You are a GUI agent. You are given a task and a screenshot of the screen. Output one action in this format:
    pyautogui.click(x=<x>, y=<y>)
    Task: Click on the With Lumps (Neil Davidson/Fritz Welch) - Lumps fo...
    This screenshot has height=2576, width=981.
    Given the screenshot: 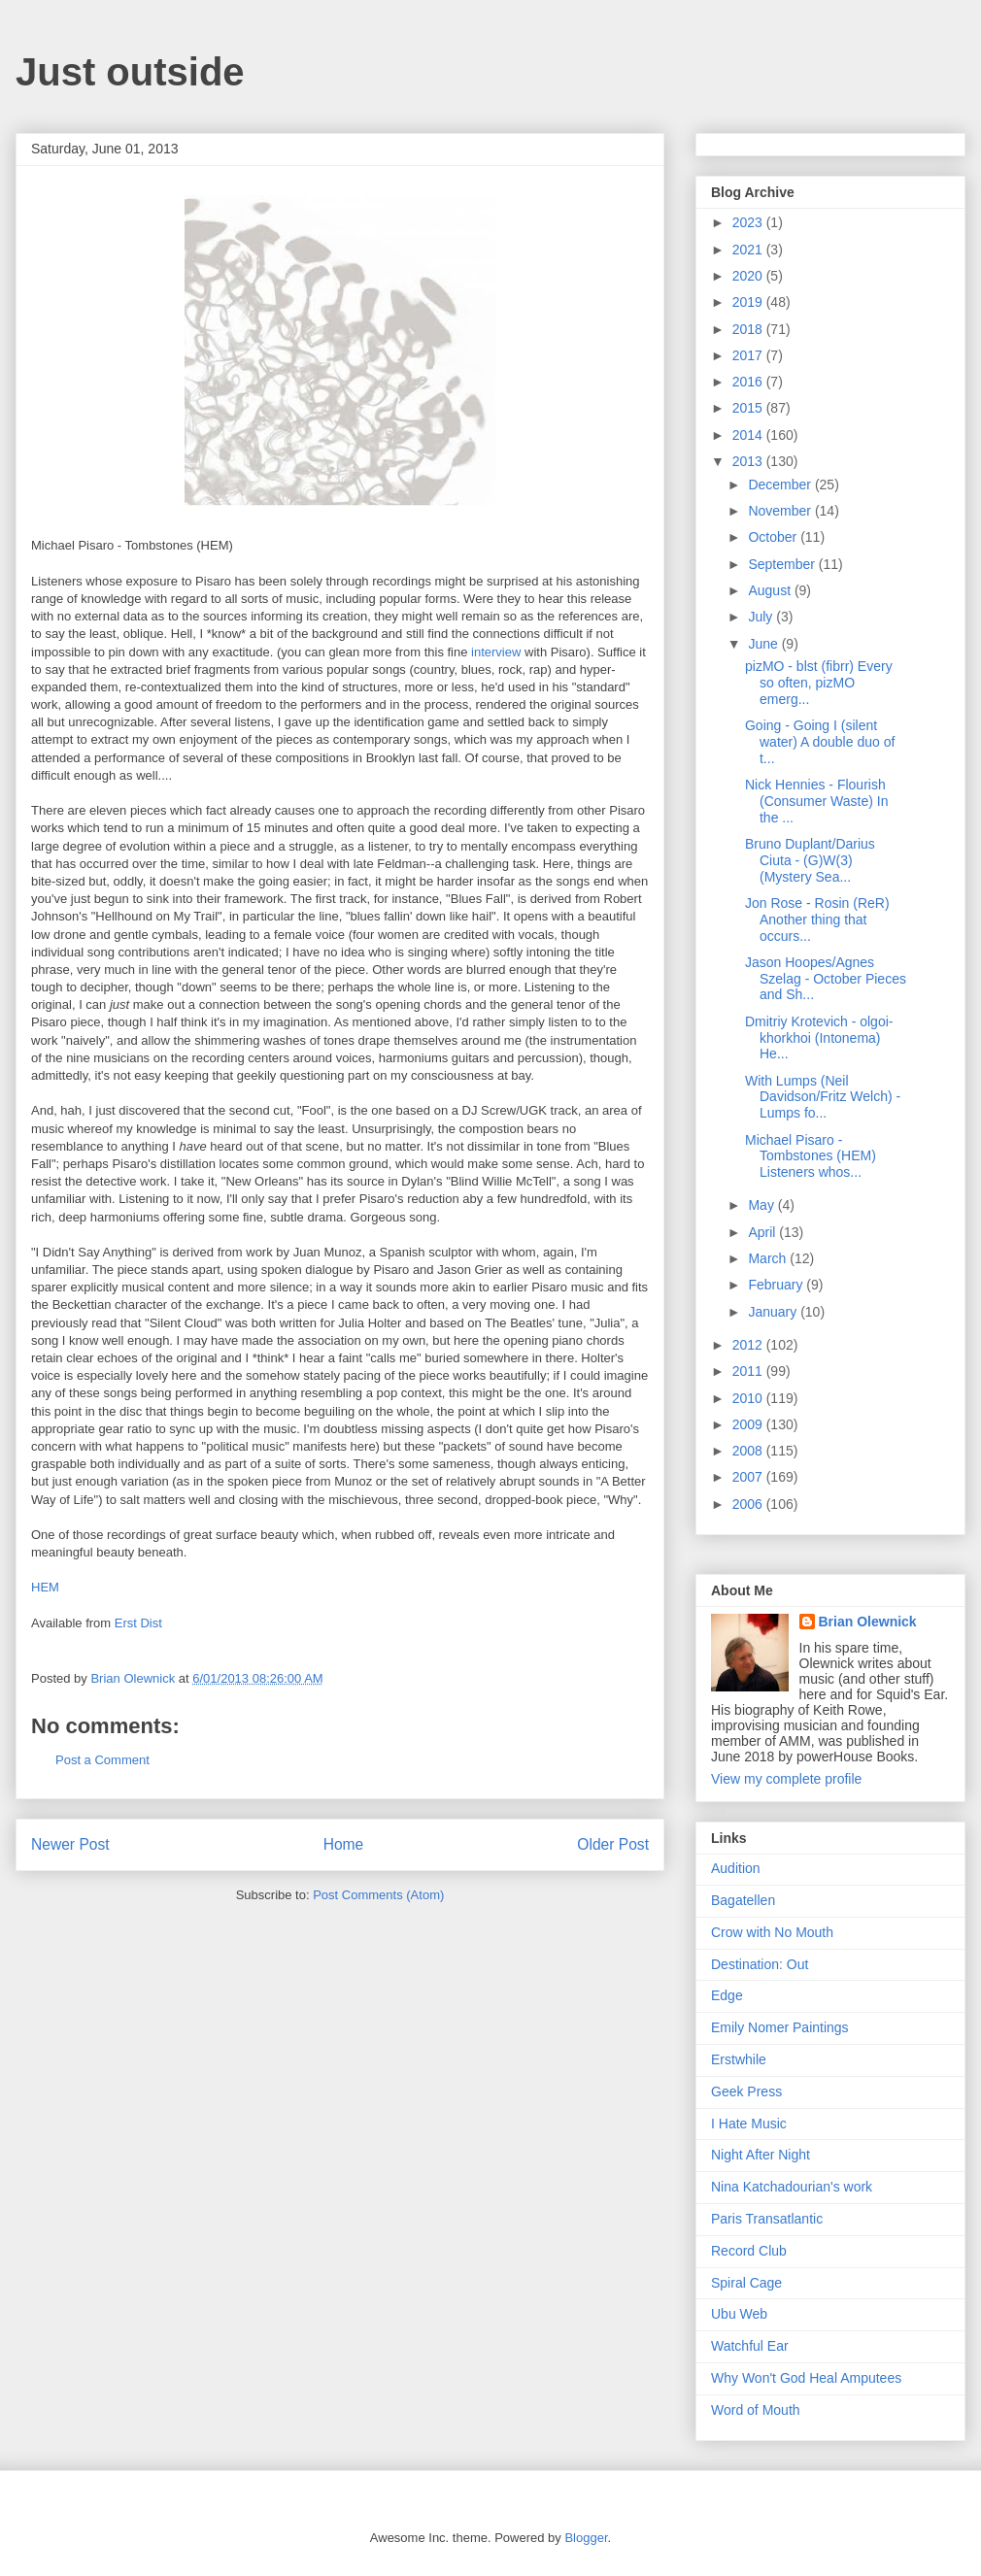 What is the action you would take?
    pyautogui.click(x=822, y=1097)
    